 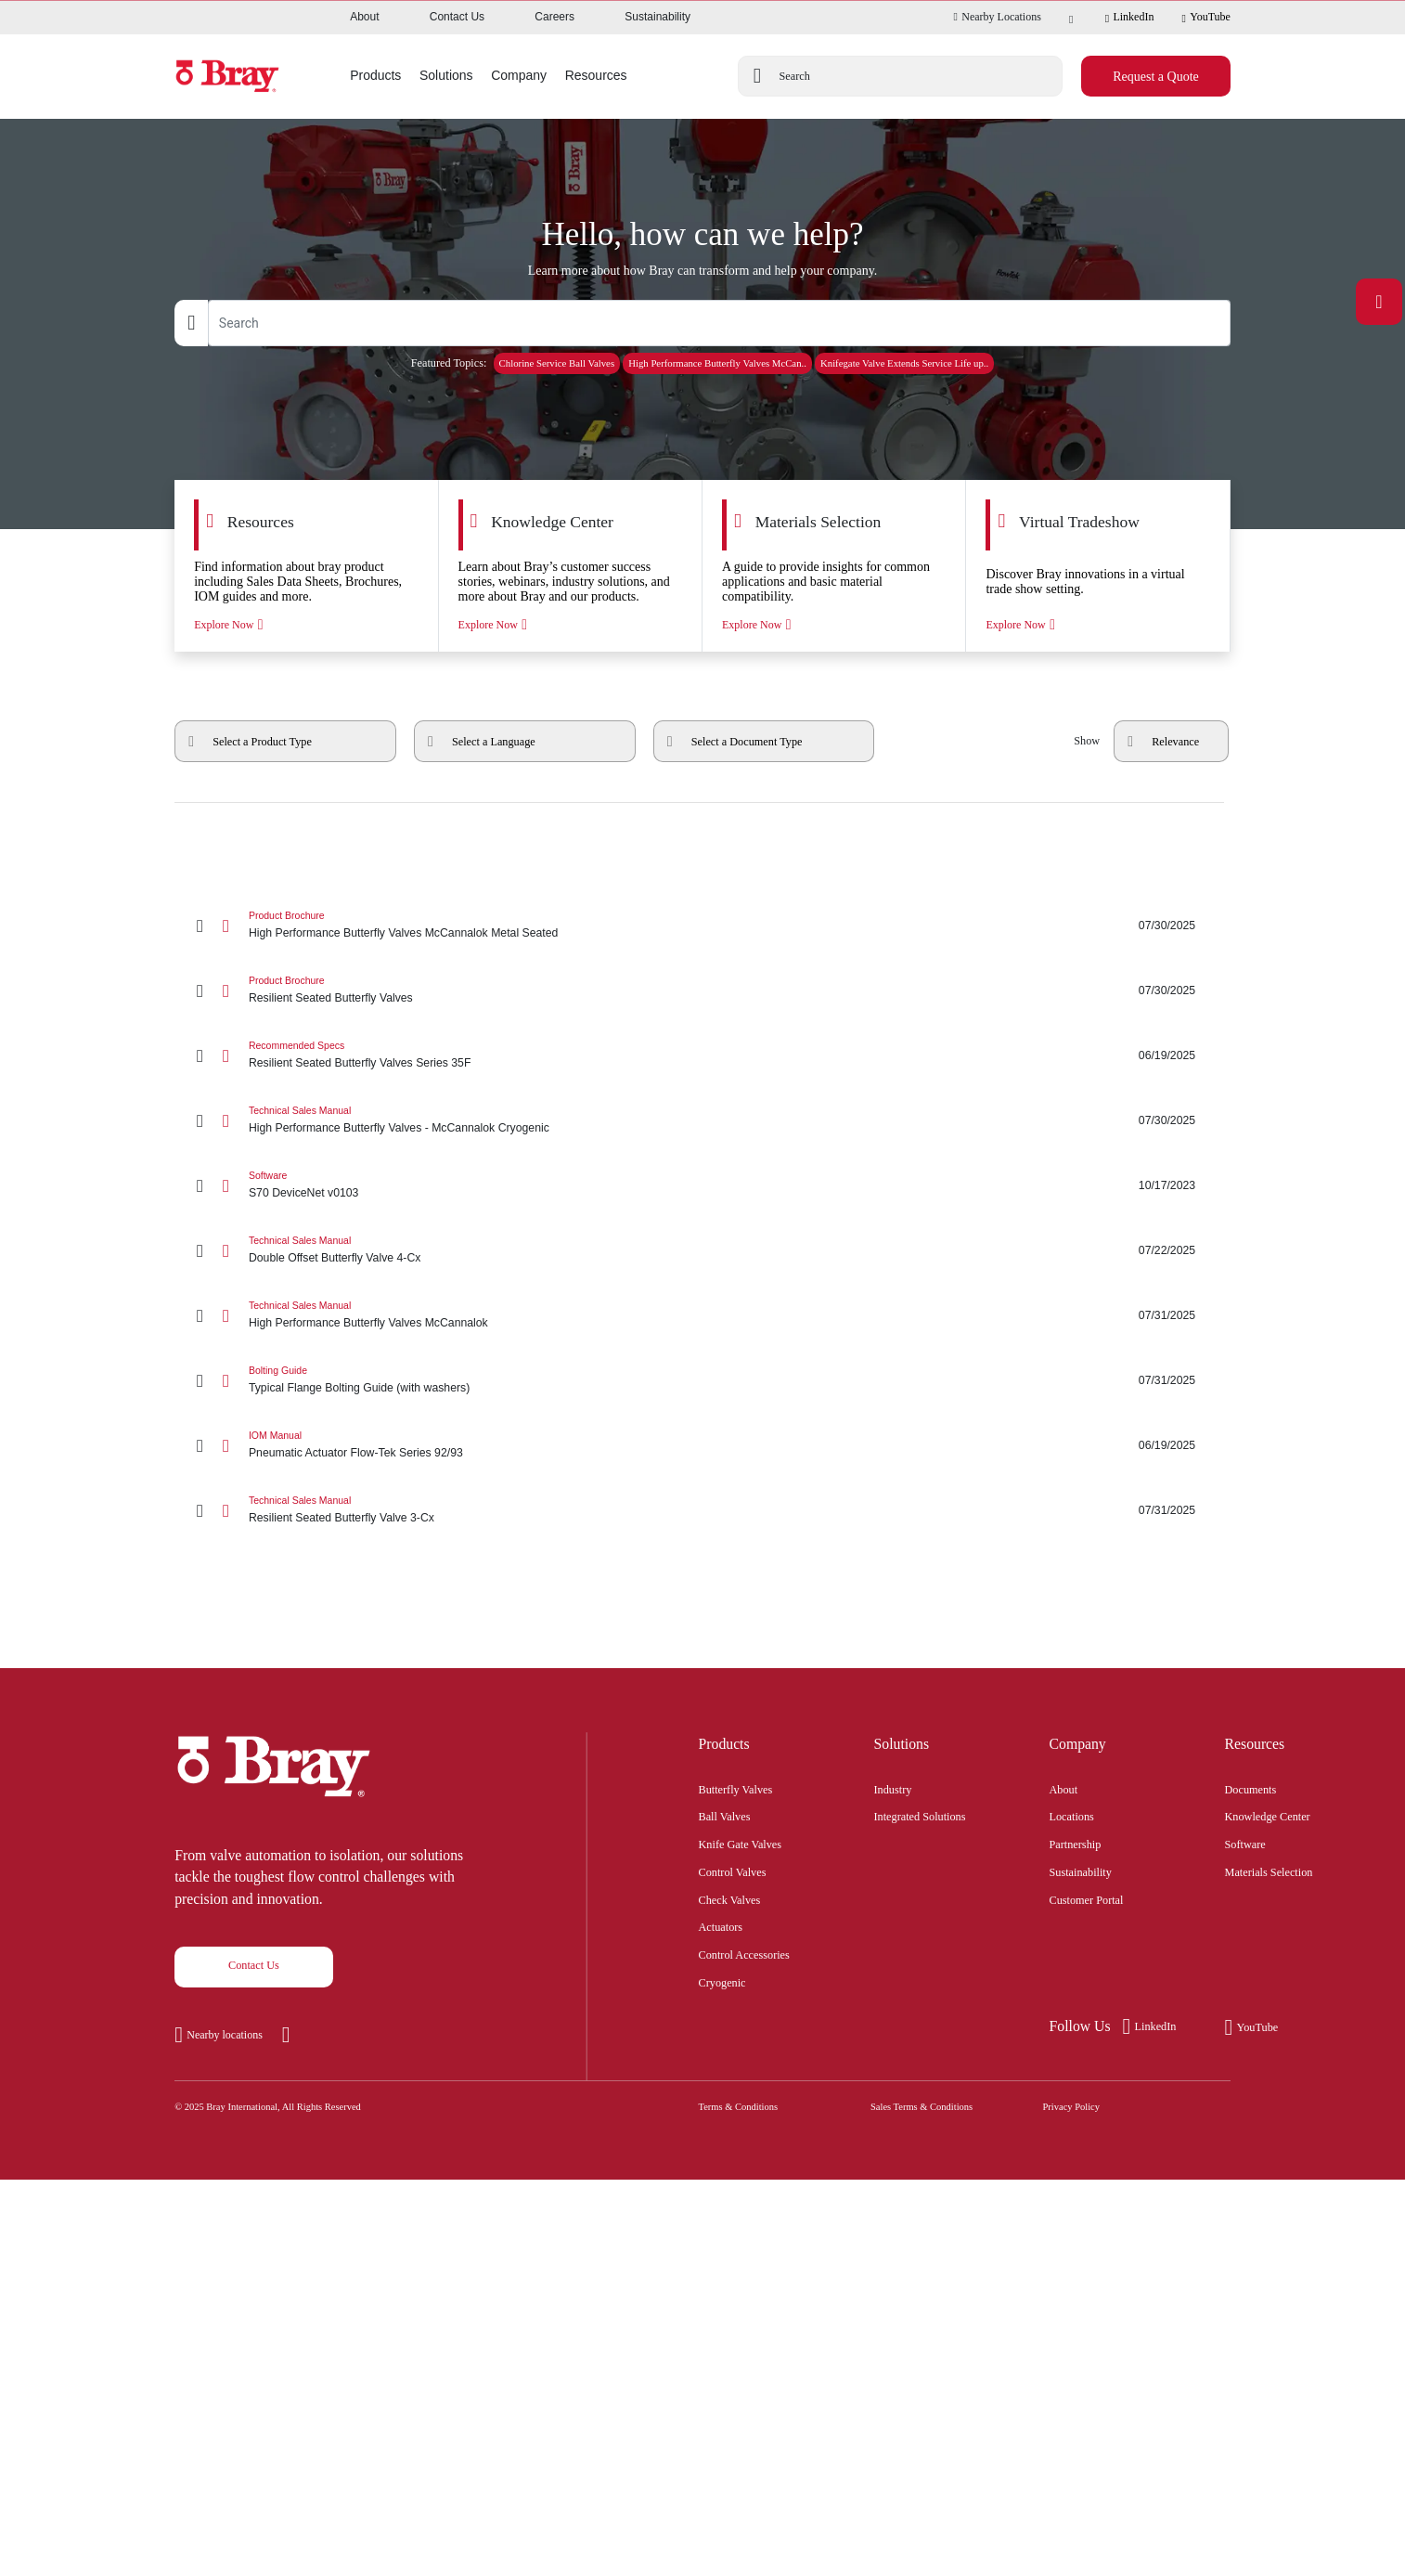 I want to click on Knowledge Center, so click(x=1267, y=1814).